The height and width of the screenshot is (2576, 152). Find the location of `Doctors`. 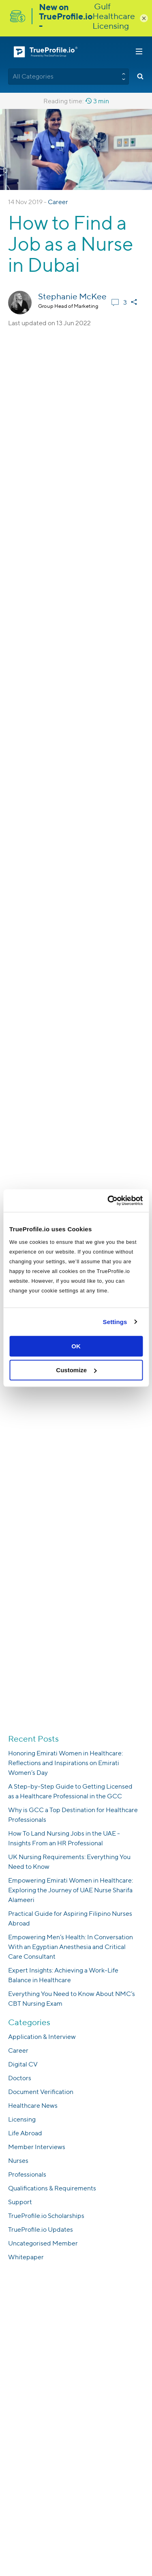

Doctors is located at coordinates (19, 2078).